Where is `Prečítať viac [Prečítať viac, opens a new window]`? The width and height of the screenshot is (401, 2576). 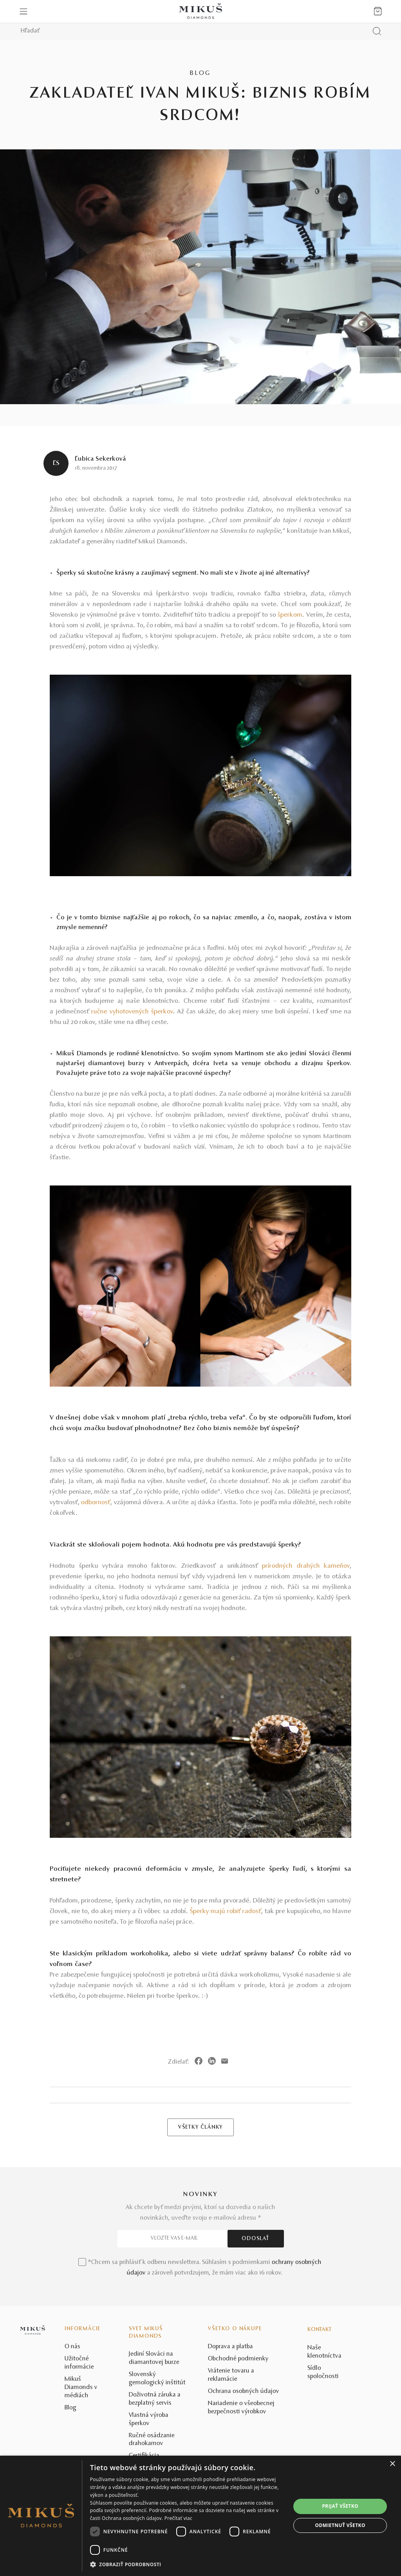
Prečítať viac [Prečítať viac, opens a new window] is located at coordinates (178, 2518).